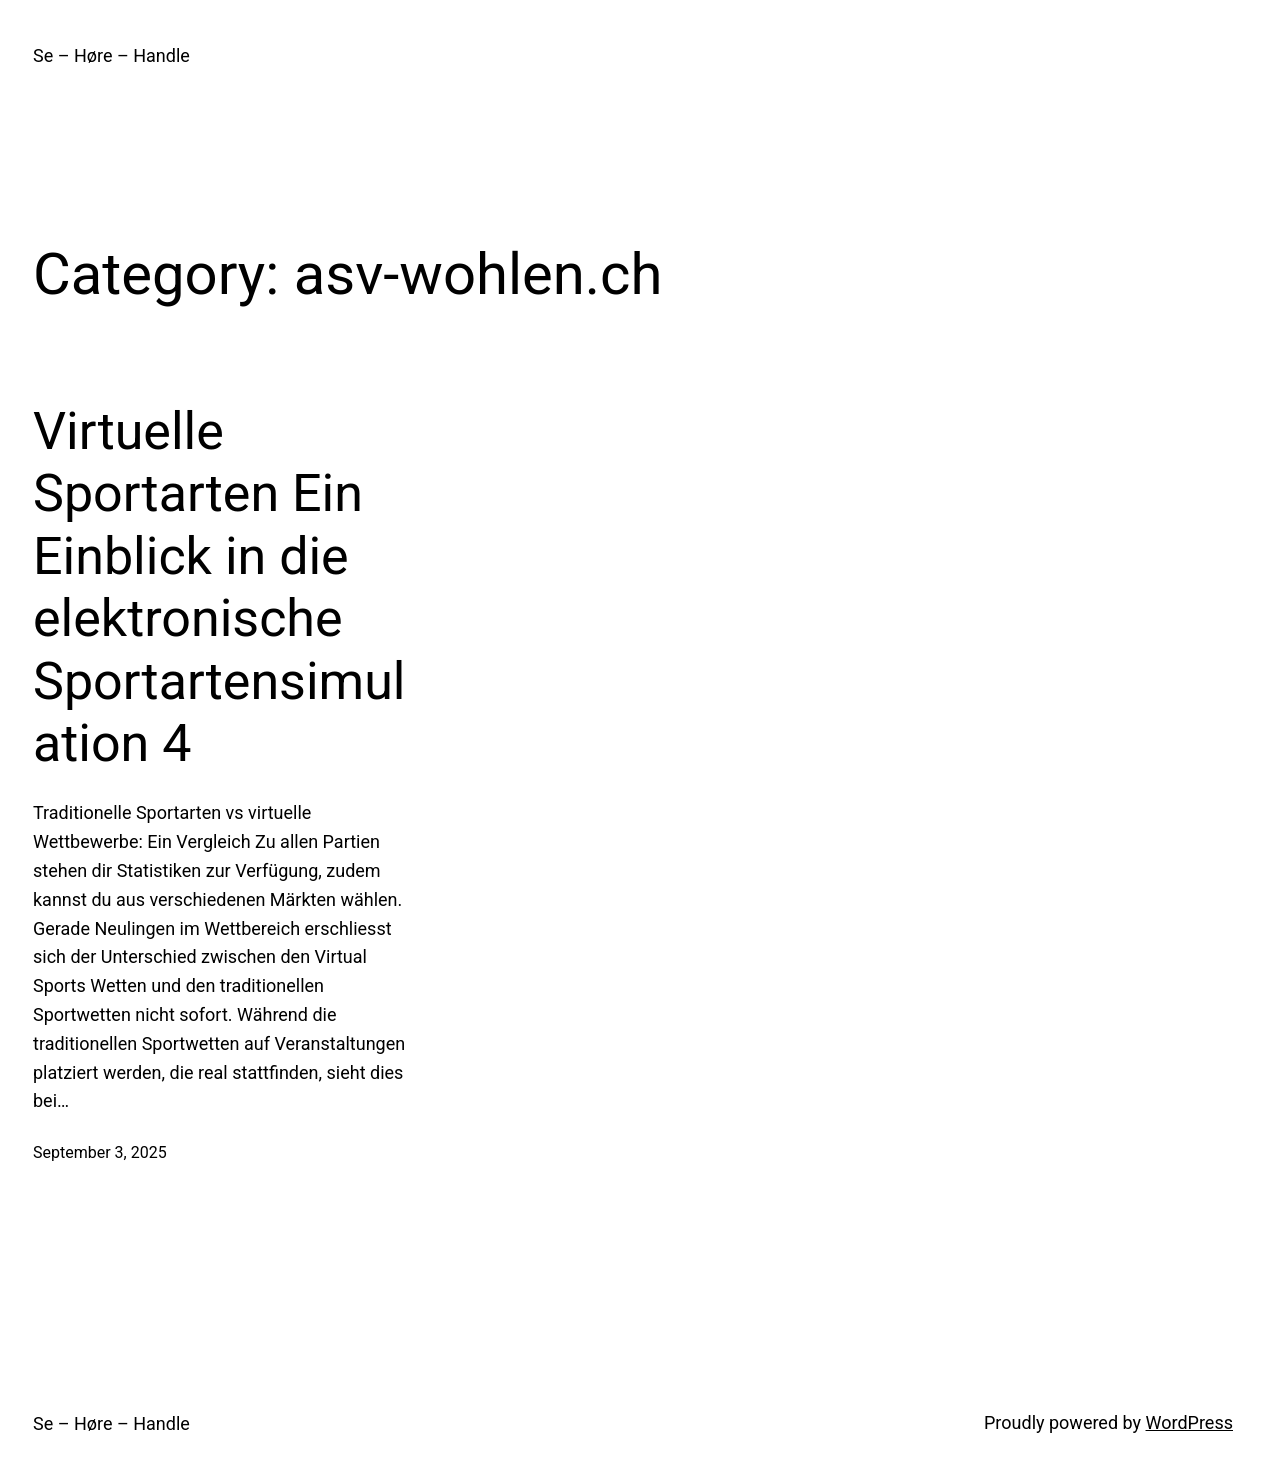 The height and width of the screenshot is (1481, 1266). I want to click on Se – Høre – Handle, so click(111, 55).